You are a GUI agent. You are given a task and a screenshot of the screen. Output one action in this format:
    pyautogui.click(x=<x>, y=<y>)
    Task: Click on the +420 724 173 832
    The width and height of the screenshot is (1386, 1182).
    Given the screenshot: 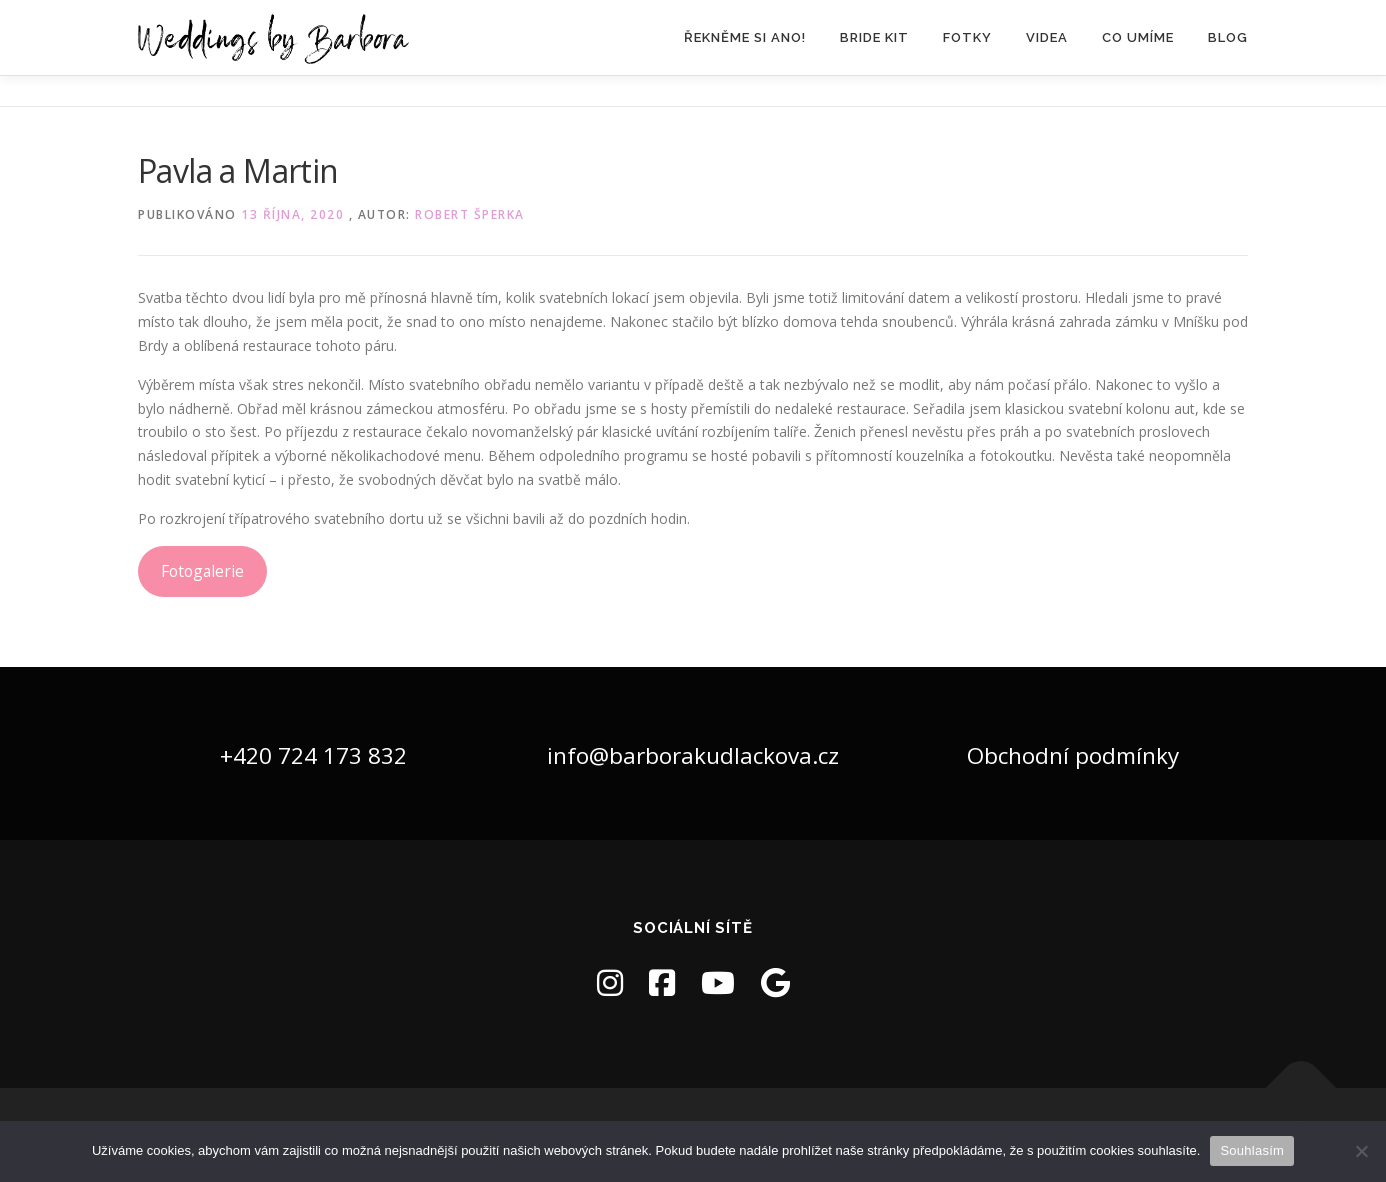 What is the action you would take?
    pyautogui.click(x=313, y=755)
    